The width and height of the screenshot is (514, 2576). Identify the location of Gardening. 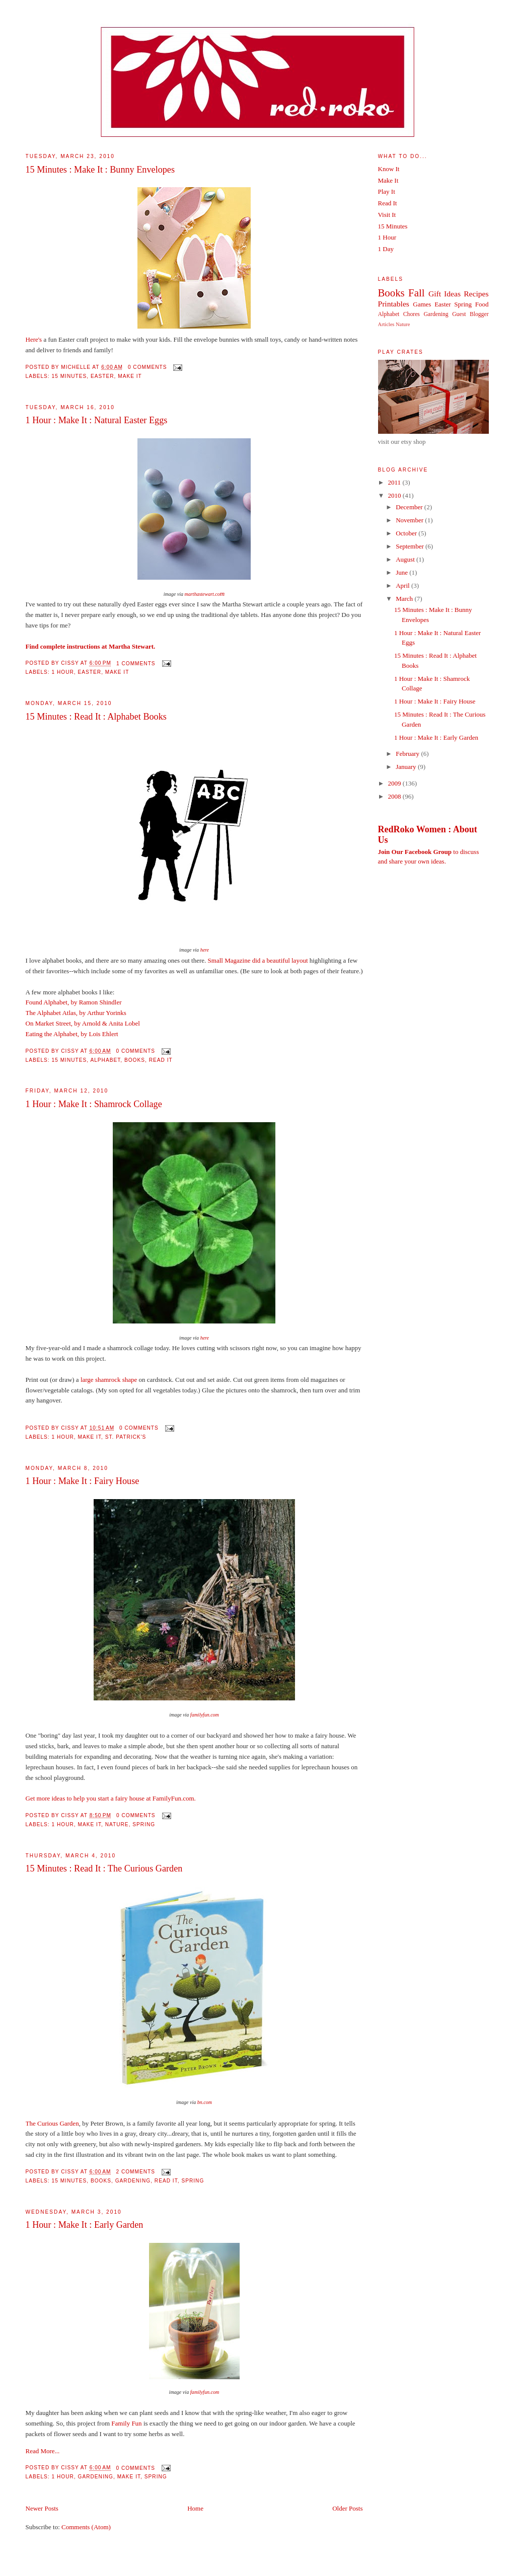
(133, 2180).